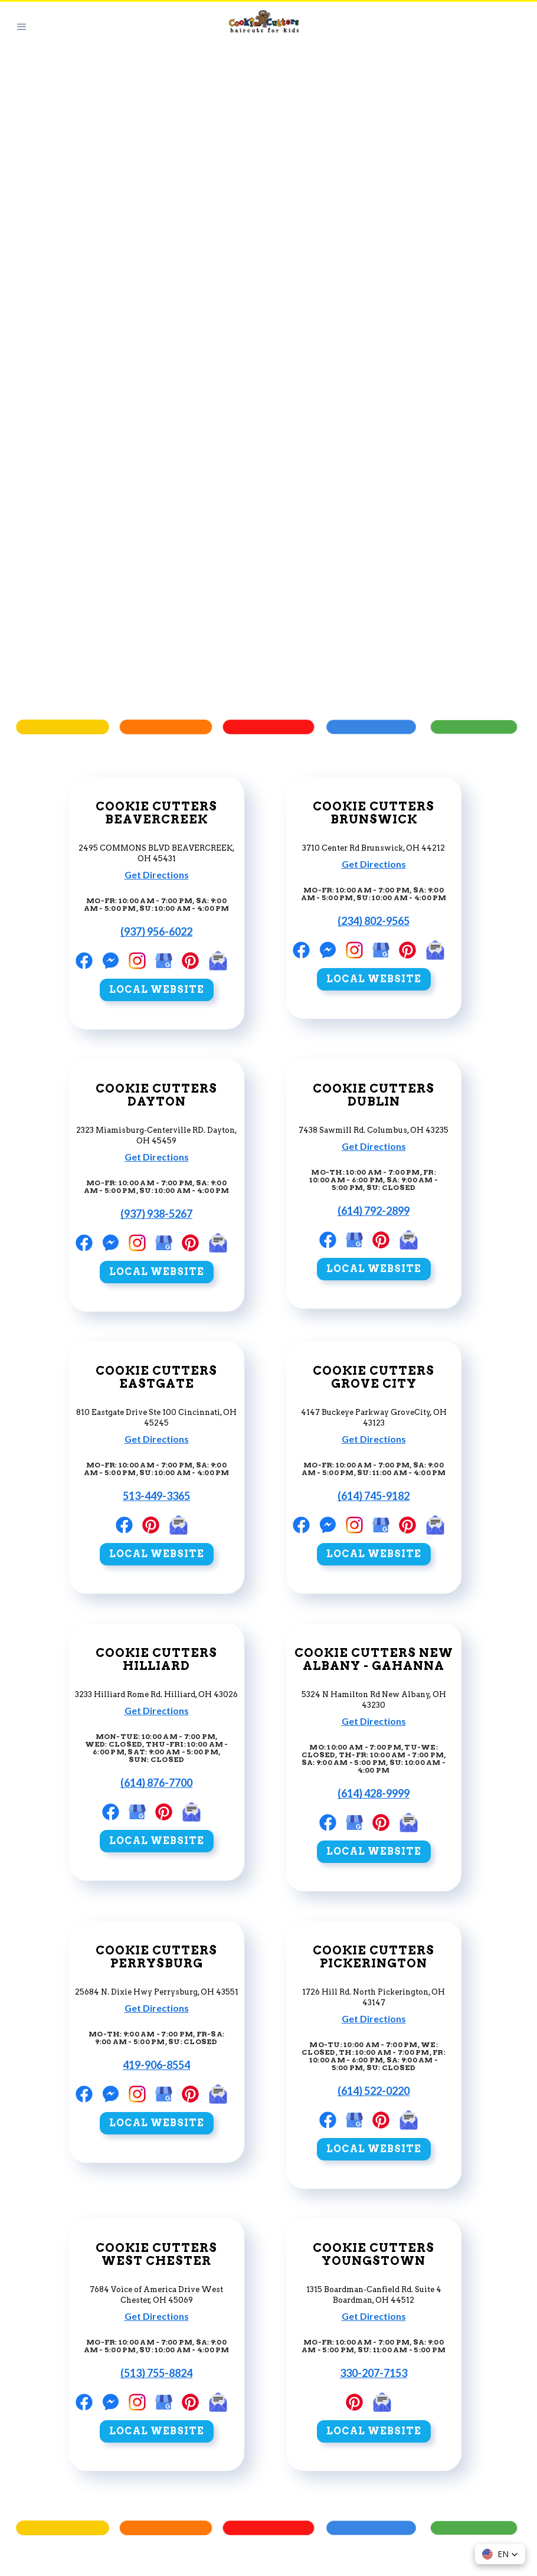 Image resolution: width=537 pixels, height=2576 pixels. I want to click on Get Directions, so click(157, 875).